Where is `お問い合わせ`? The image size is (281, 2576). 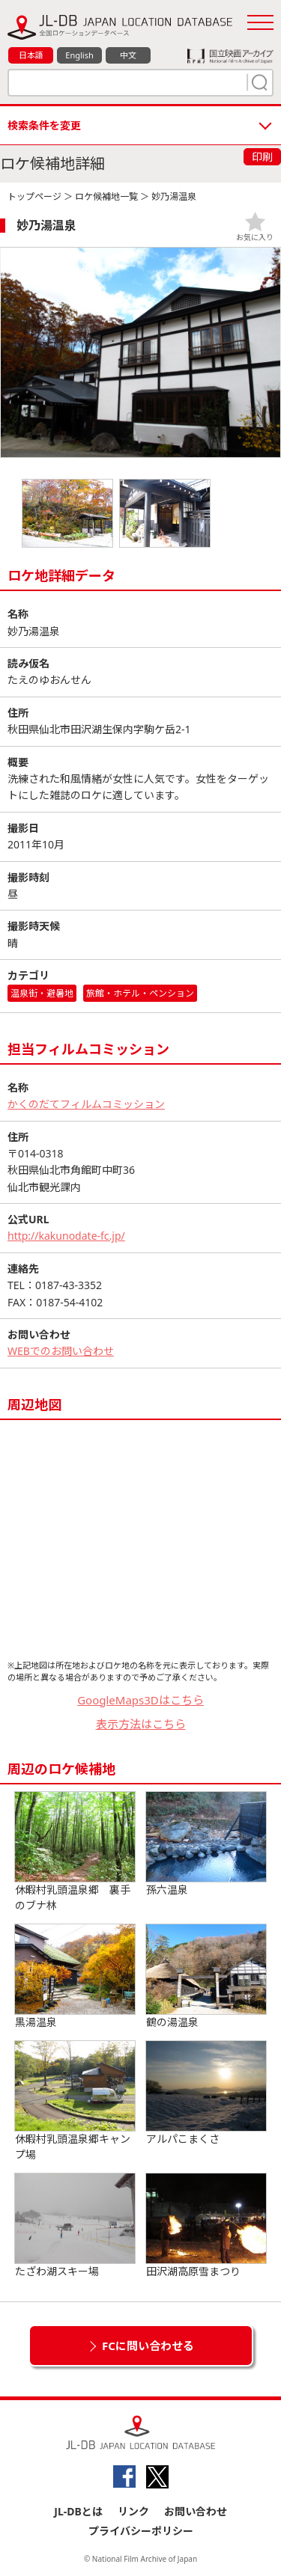 お問い合わせ is located at coordinates (195, 2511).